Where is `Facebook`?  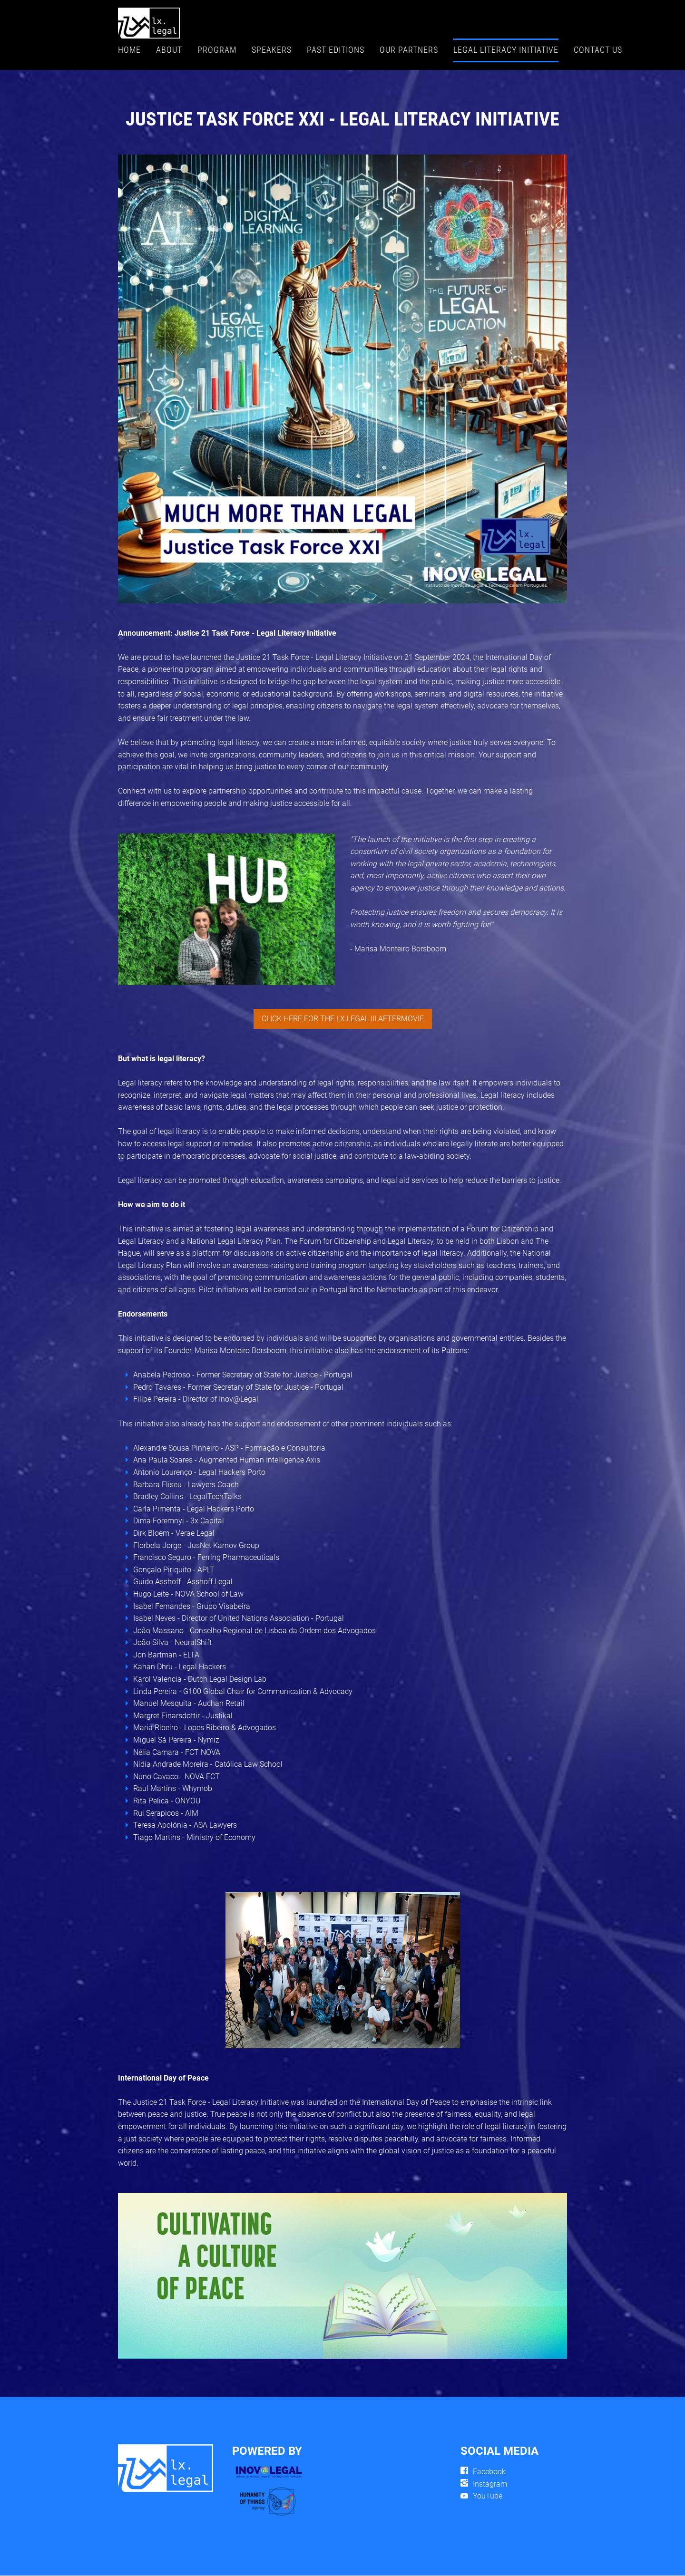
Facebook is located at coordinates (489, 2471).